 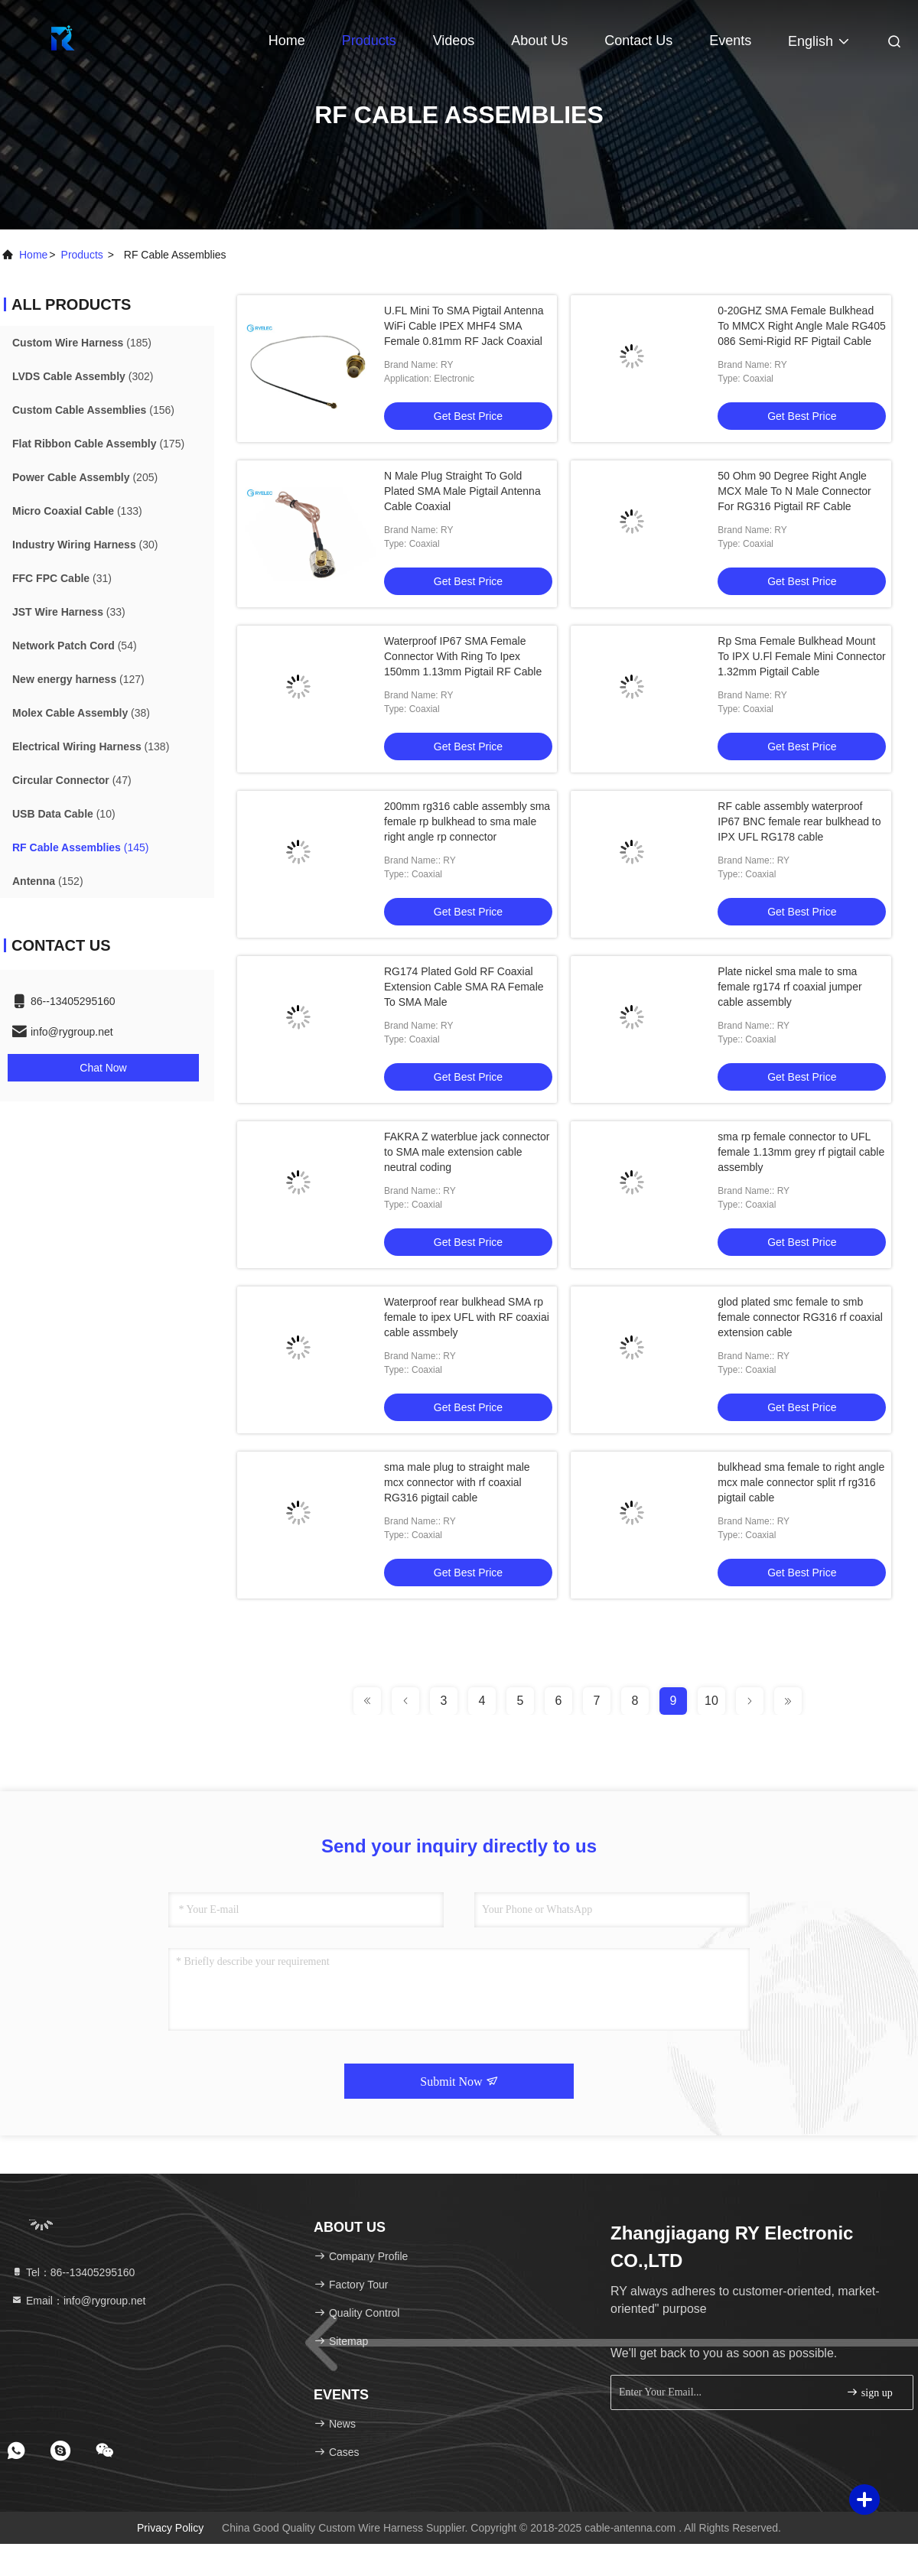 What do you see at coordinates (457, 1482) in the screenshot?
I see `sma male plug to straight male mcx connector with rf coaxial RG316 pigtail cable` at bounding box center [457, 1482].